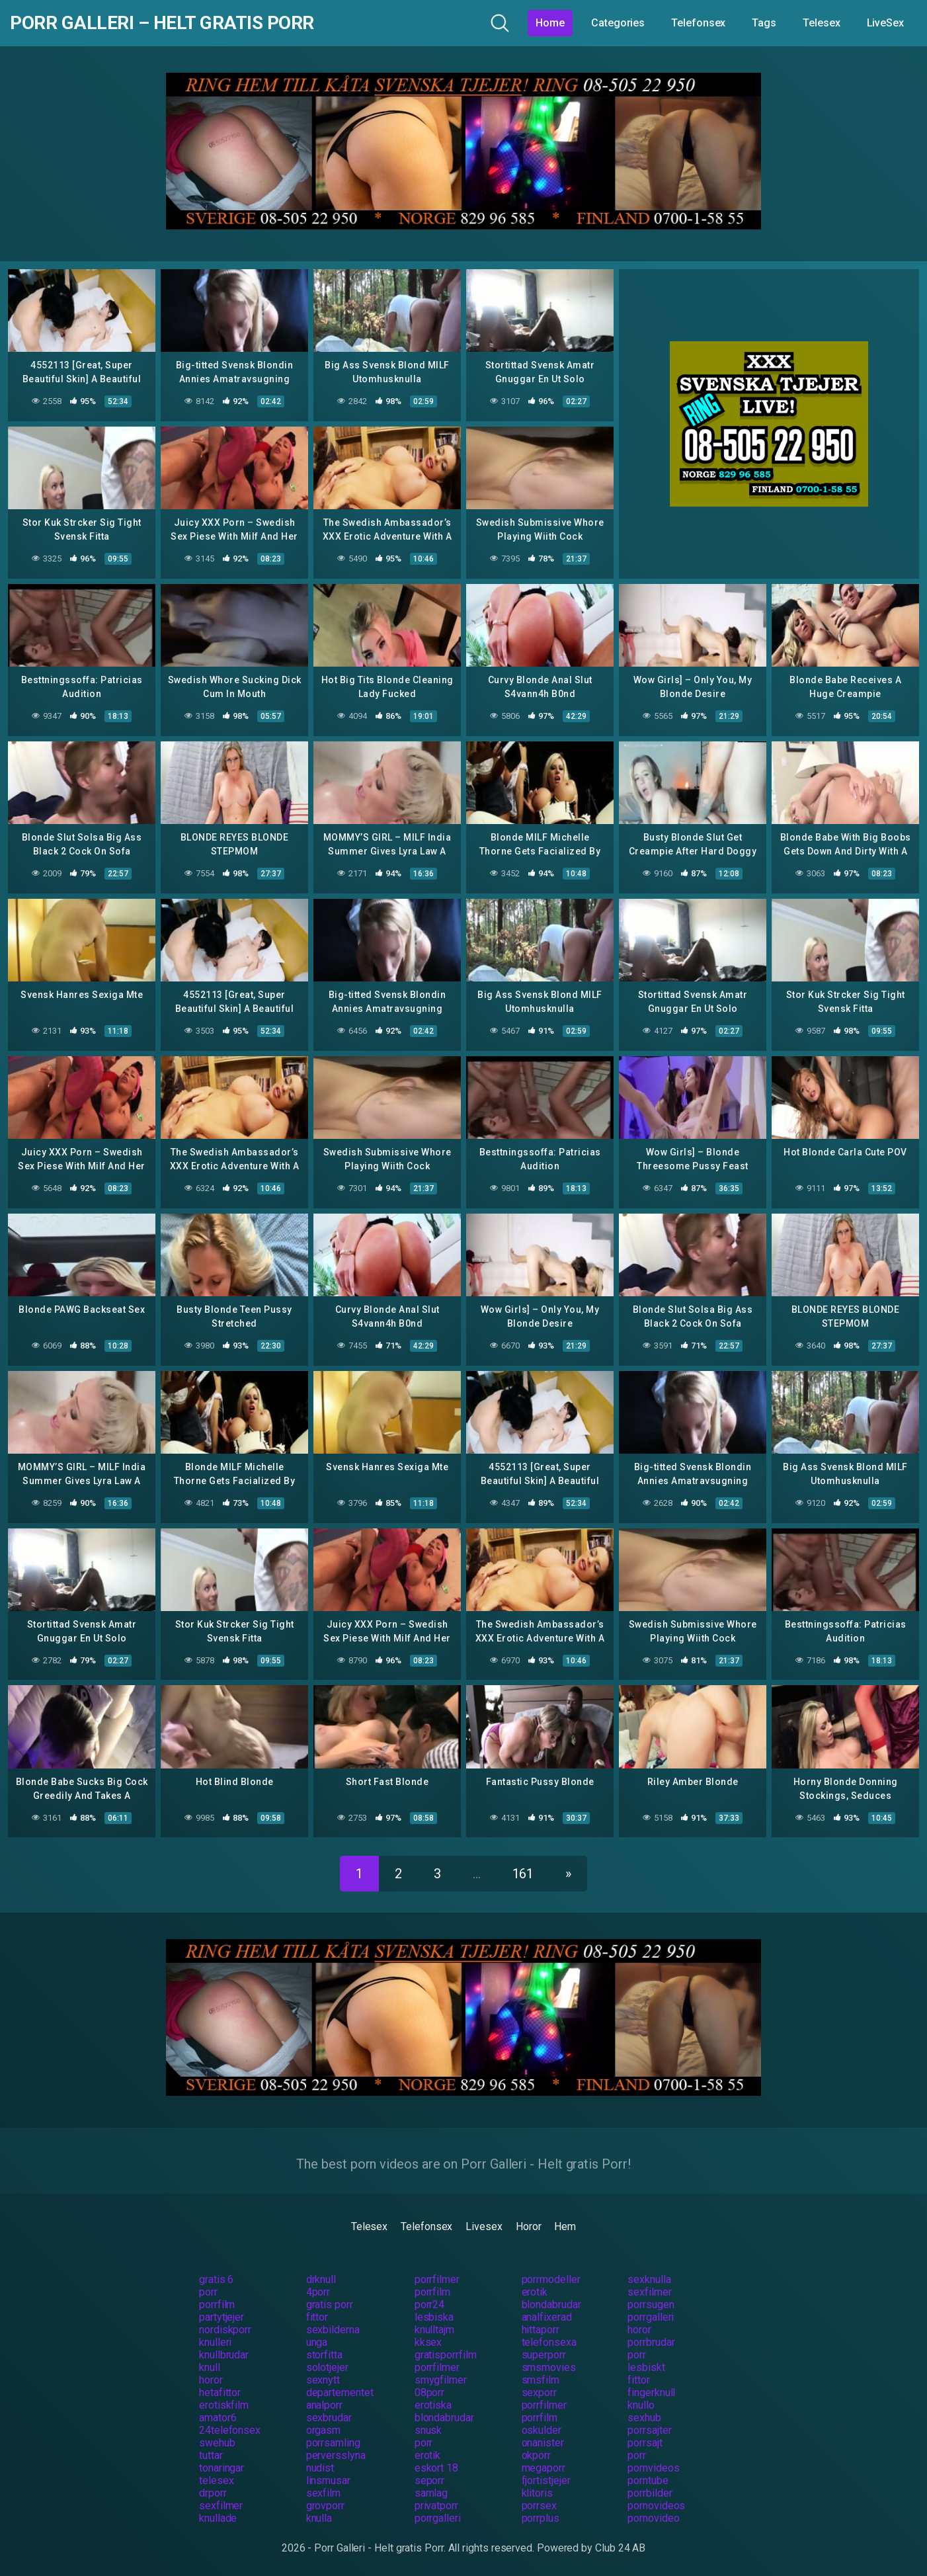 The image size is (927, 2576). What do you see at coordinates (318, 2292) in the screenshot?
I see `4porr` at bounding box center [318, 2292].